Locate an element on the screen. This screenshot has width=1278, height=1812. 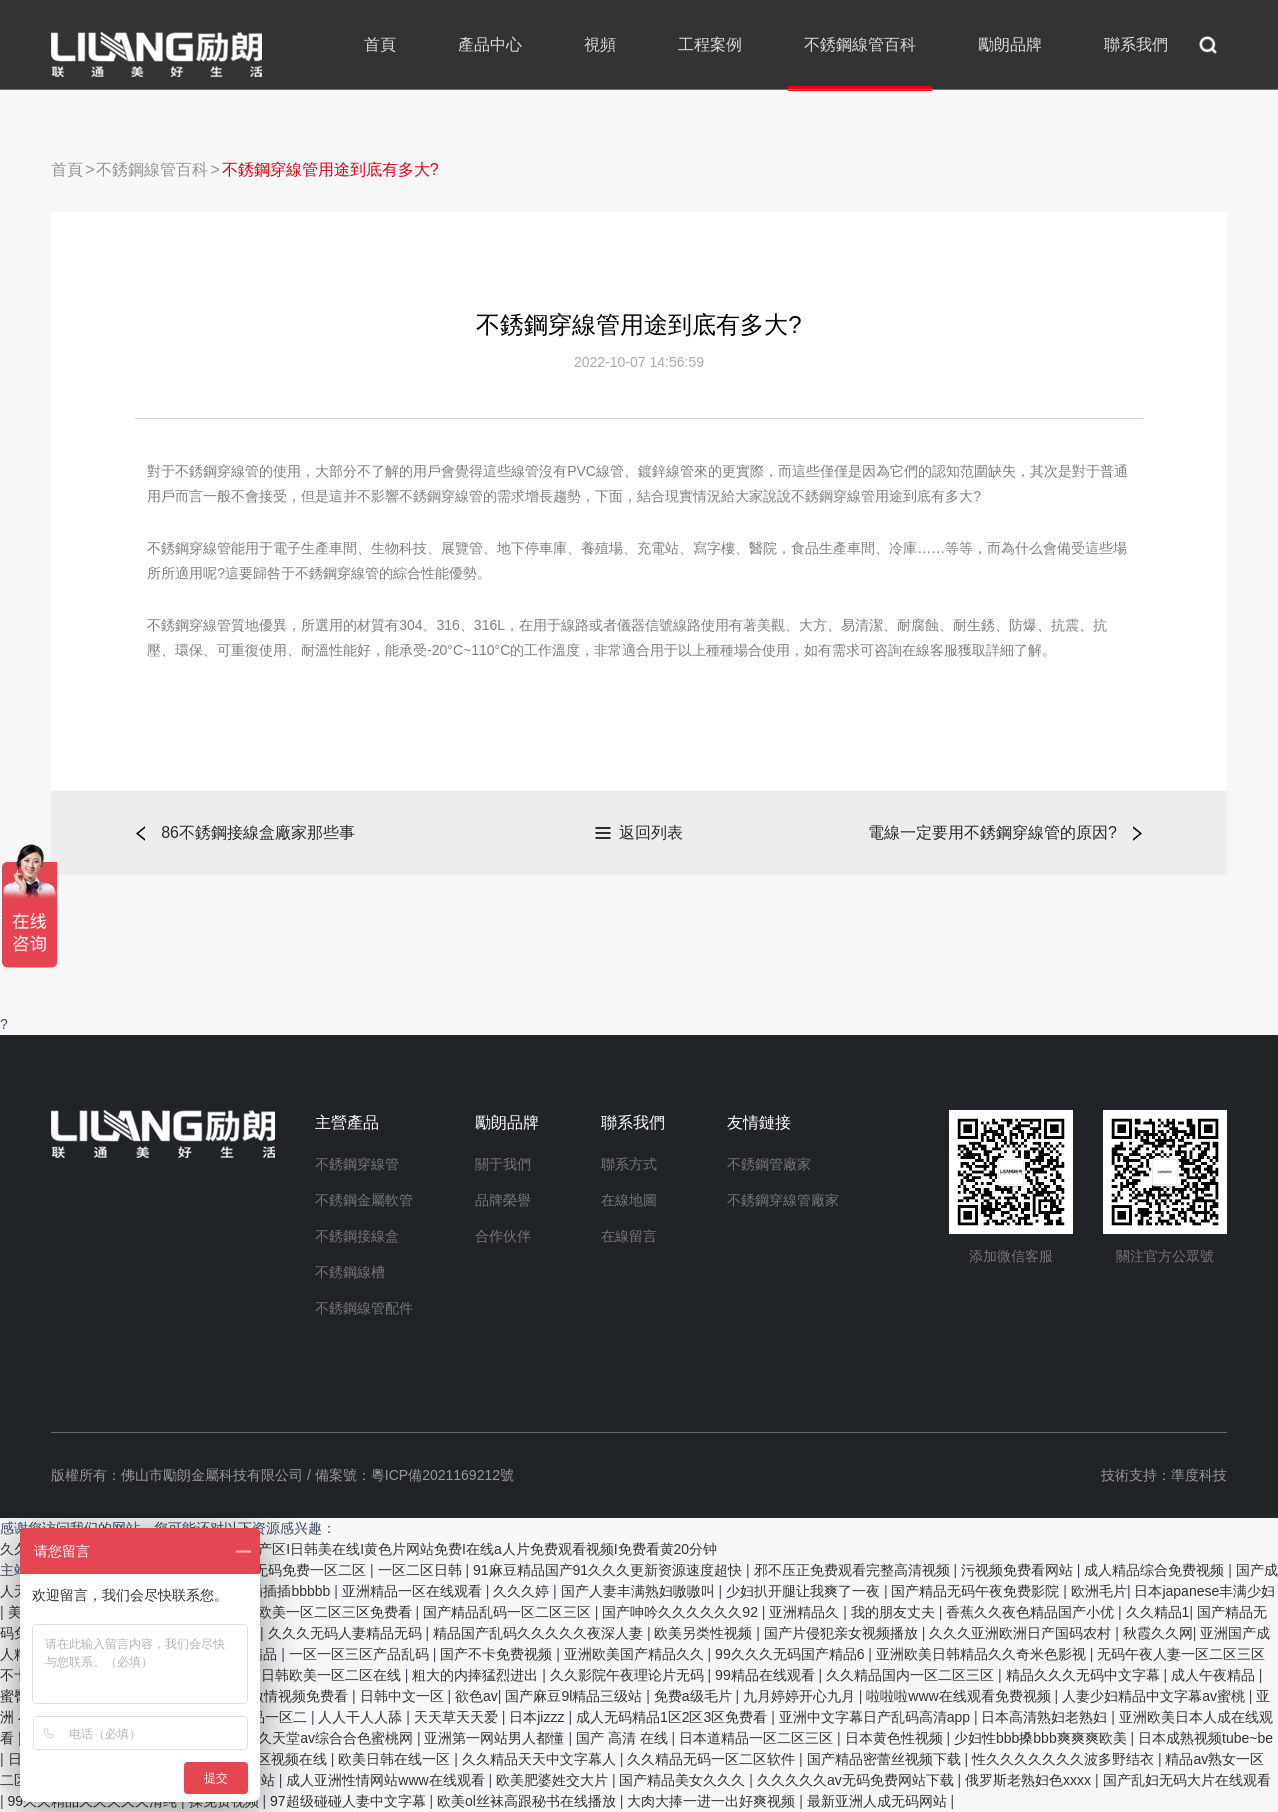
不銹鋼穿線管廠家 is located at coordinates (783, 1200).